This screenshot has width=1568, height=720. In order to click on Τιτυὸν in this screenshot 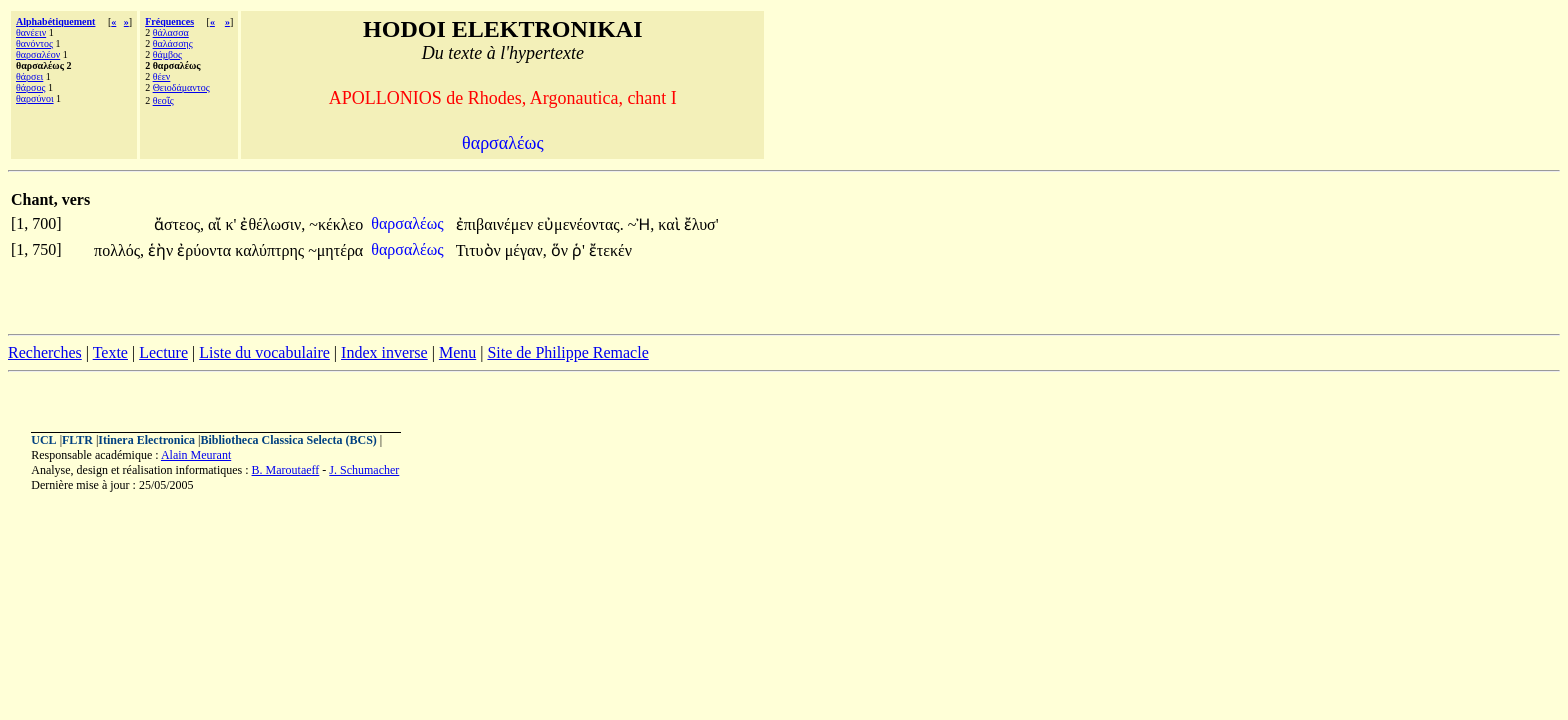, I will do `click(480, 250)`.